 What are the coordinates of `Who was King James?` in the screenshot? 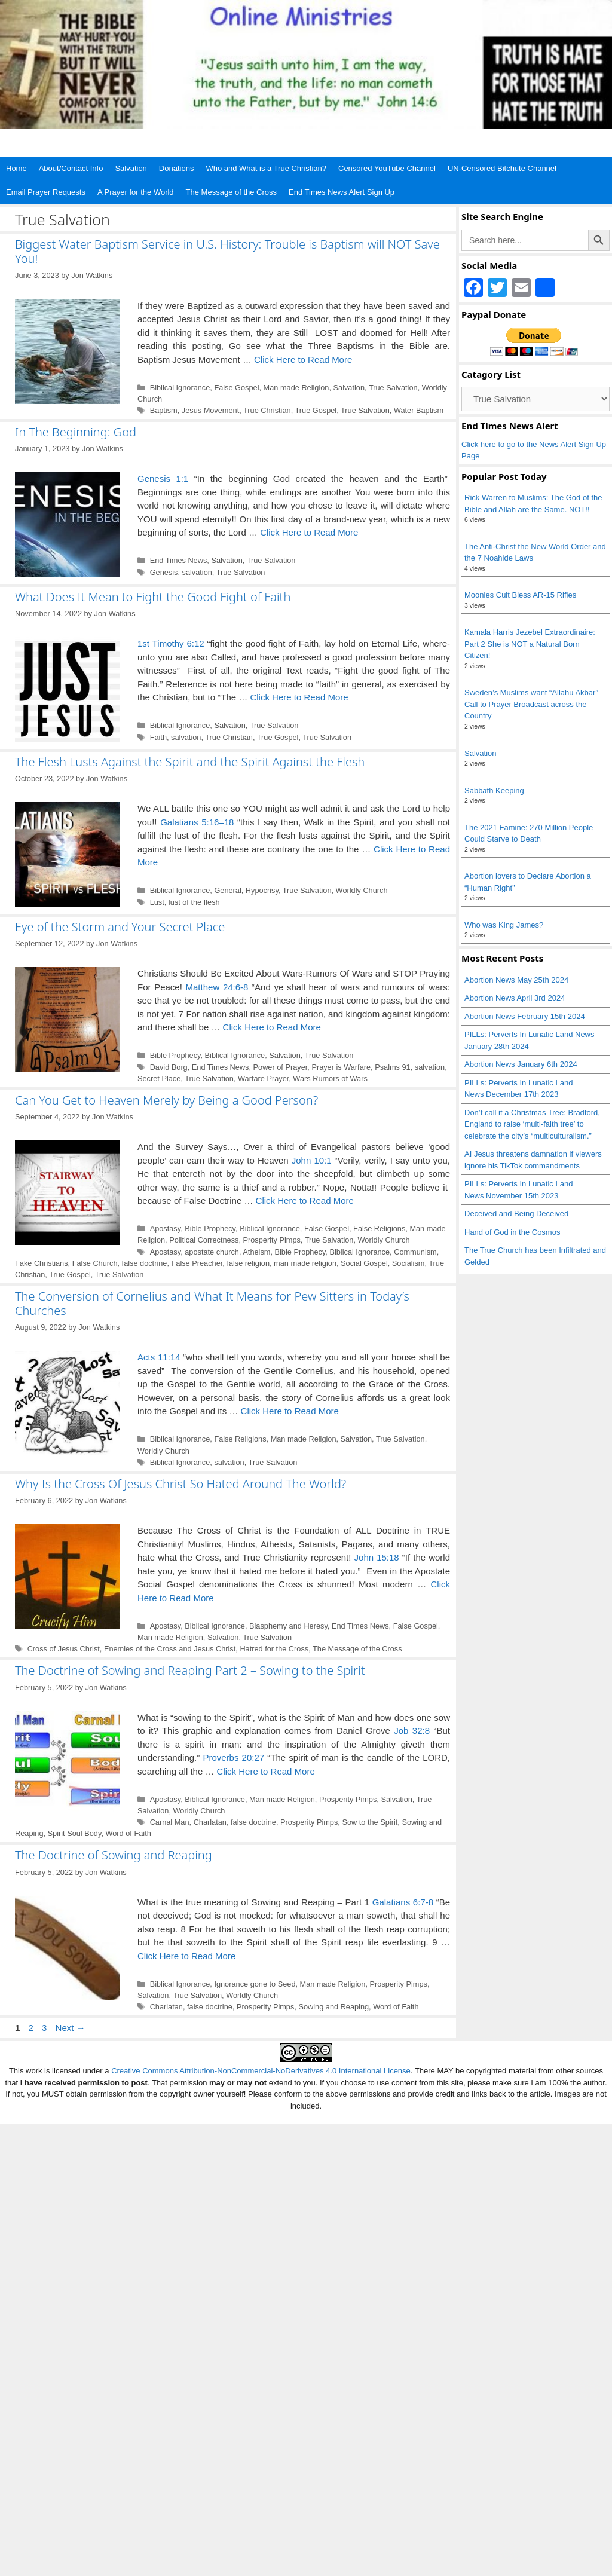 It's located at (503, 924).